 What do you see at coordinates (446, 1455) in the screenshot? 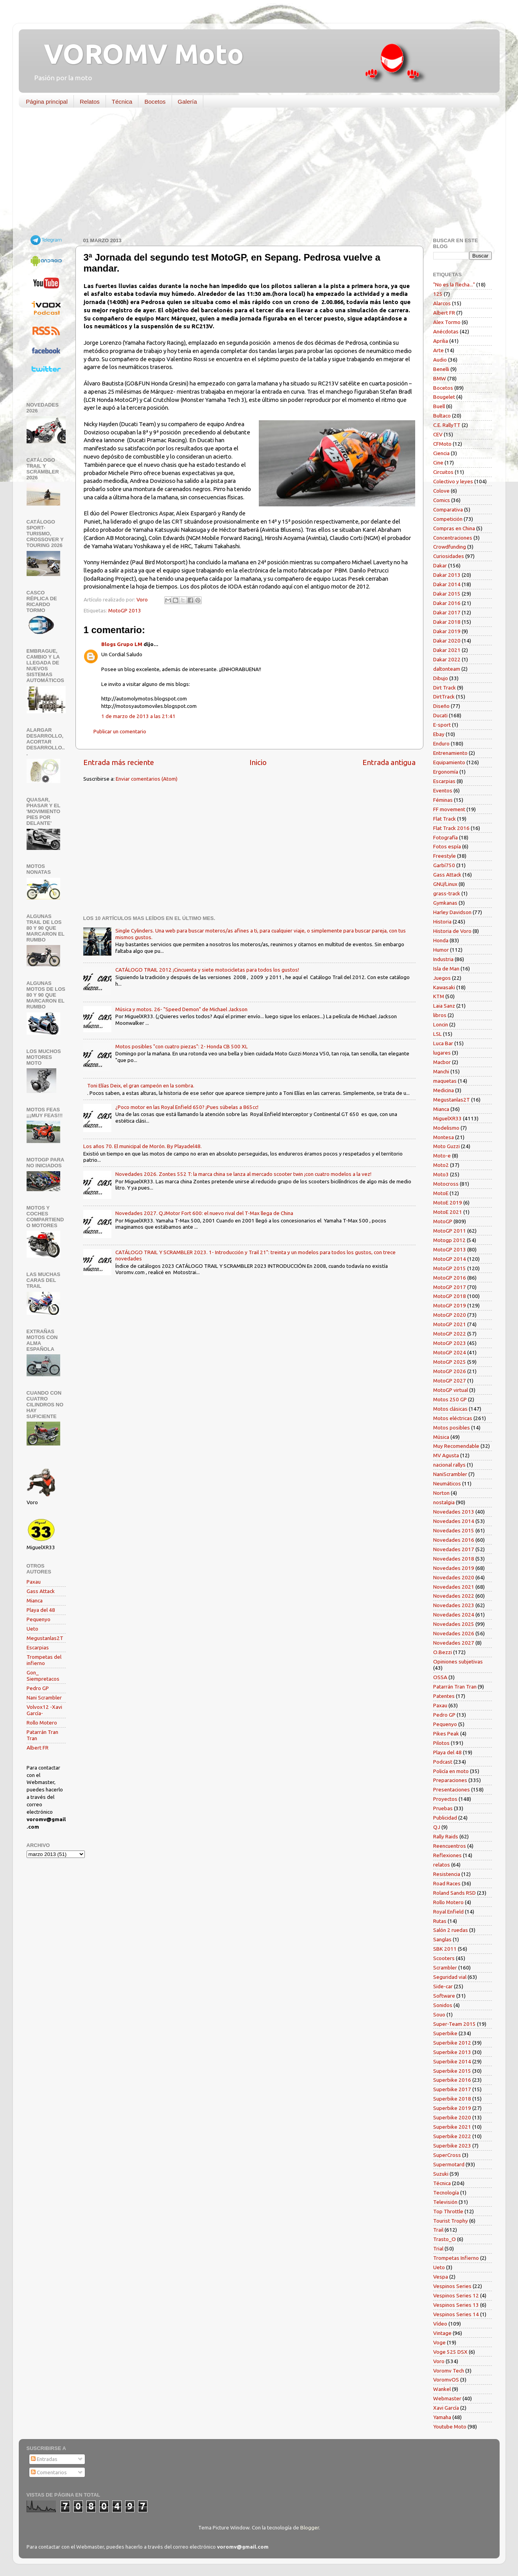
I see `MV Agusta` at bounding box center [446, 1455].